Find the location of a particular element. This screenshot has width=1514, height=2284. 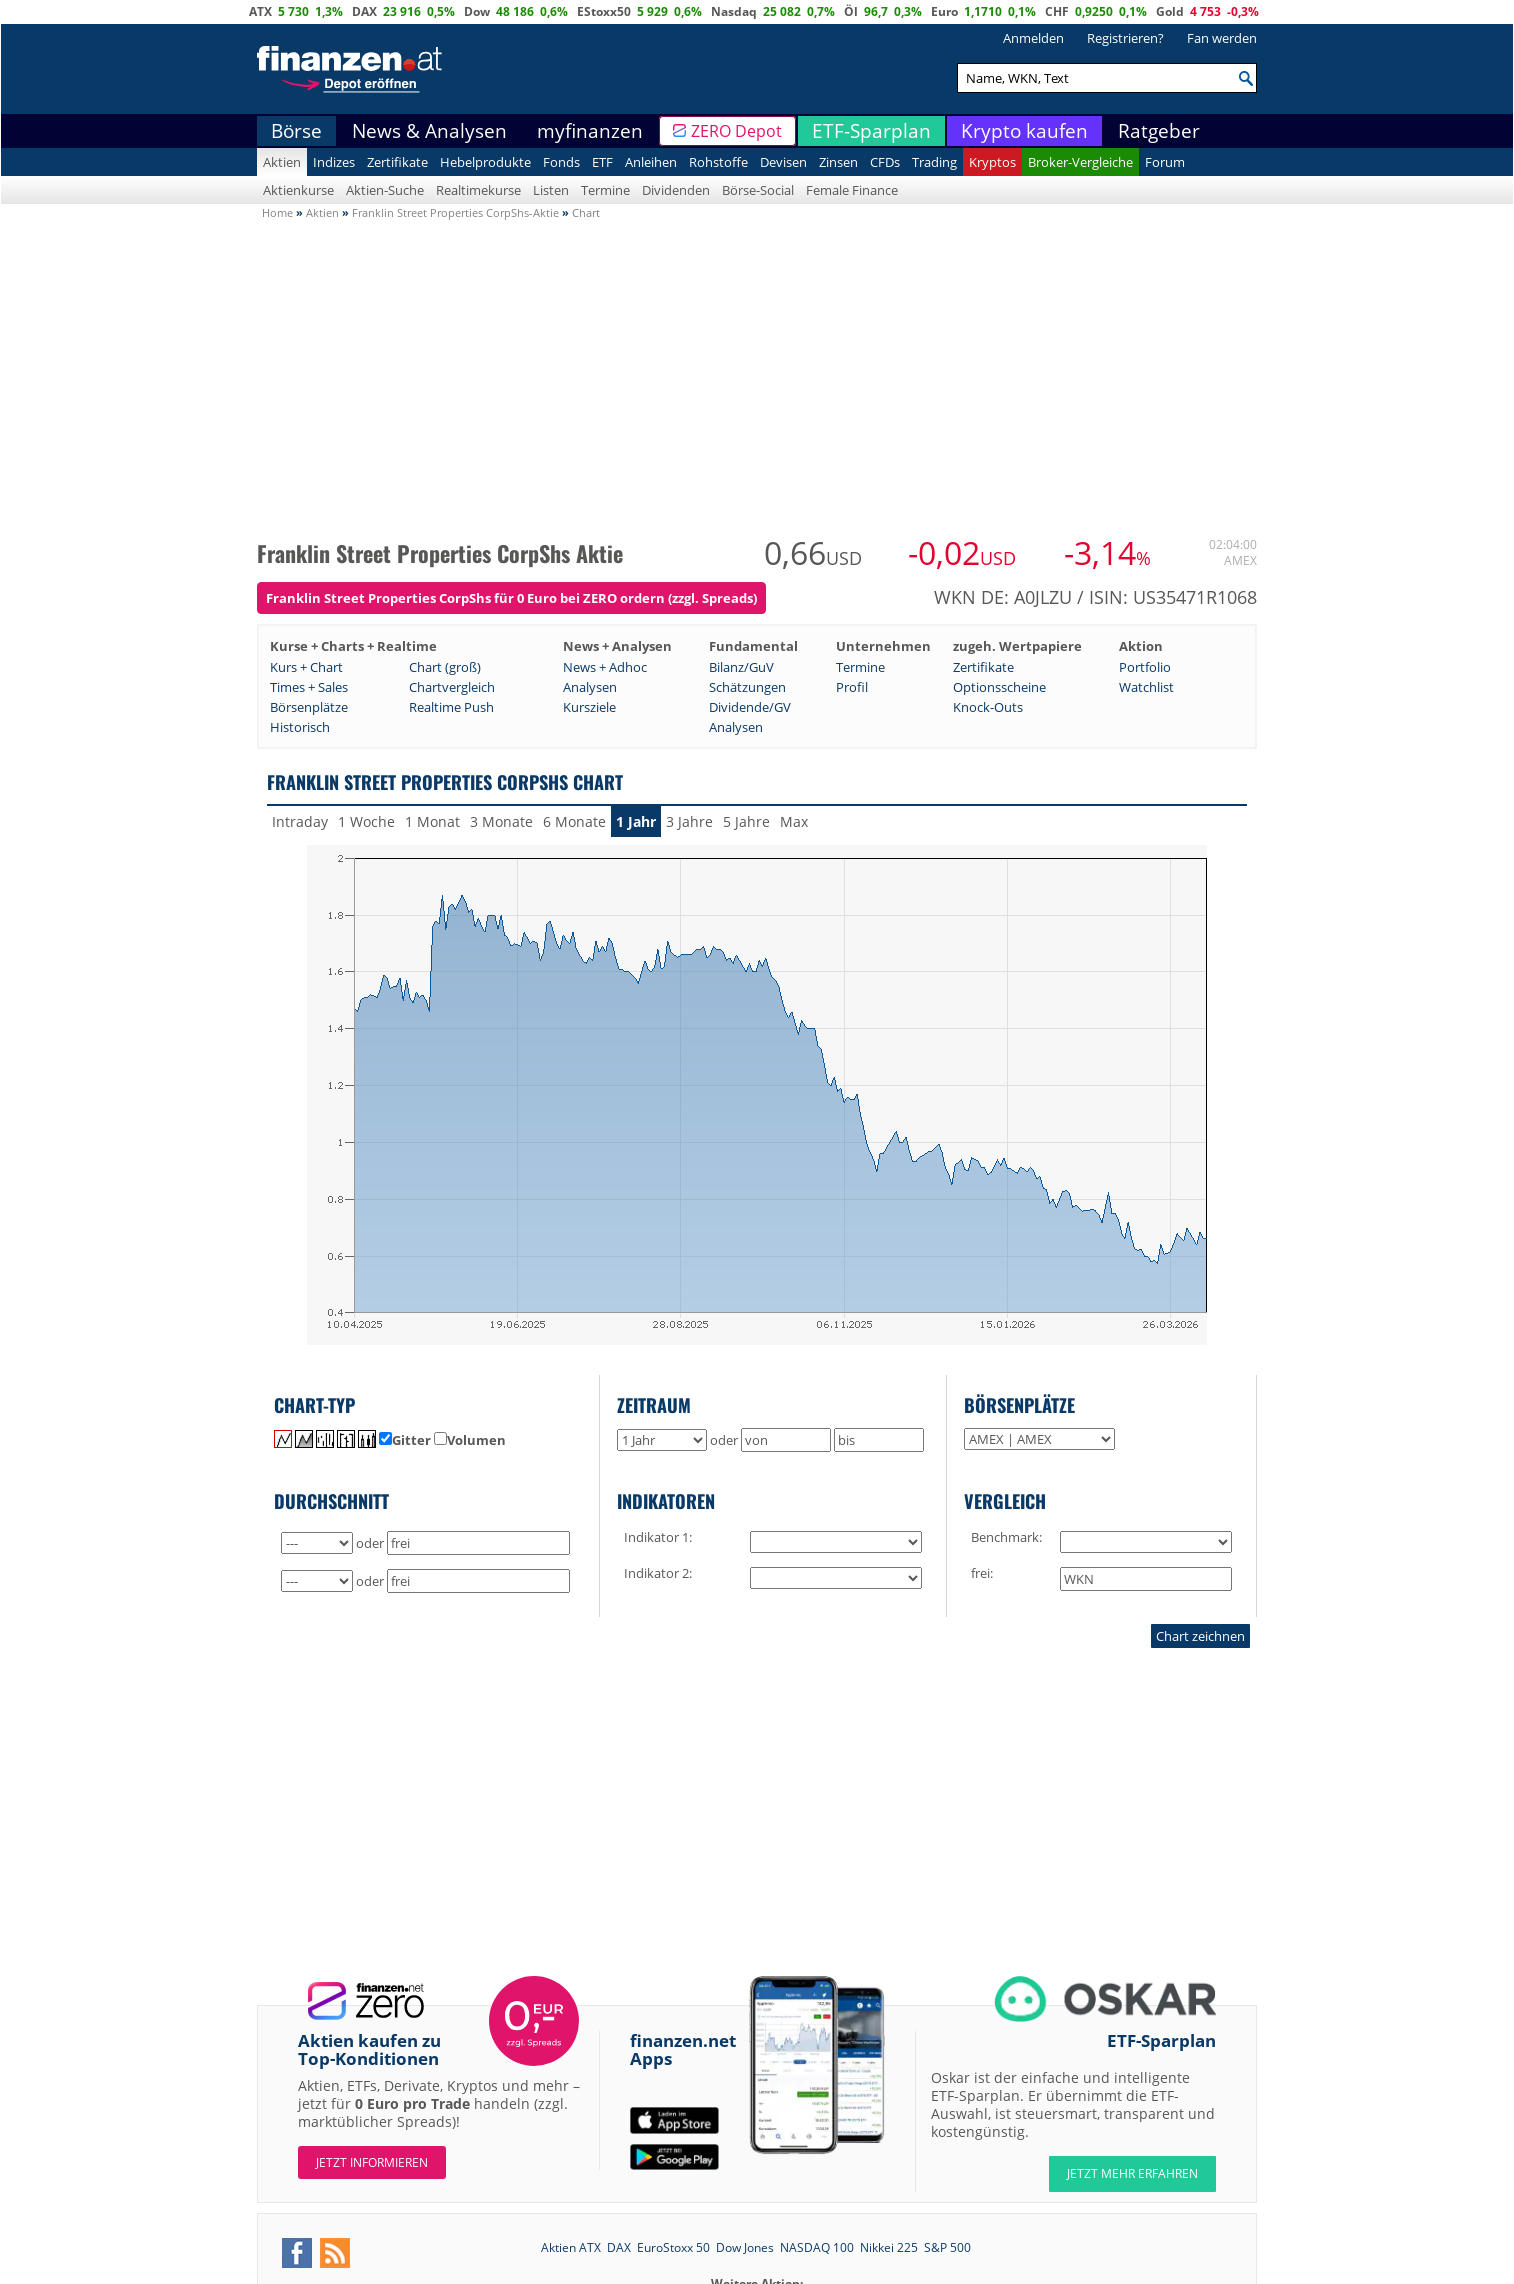

Nikkei 225 is located at coordinates (889, 2247).